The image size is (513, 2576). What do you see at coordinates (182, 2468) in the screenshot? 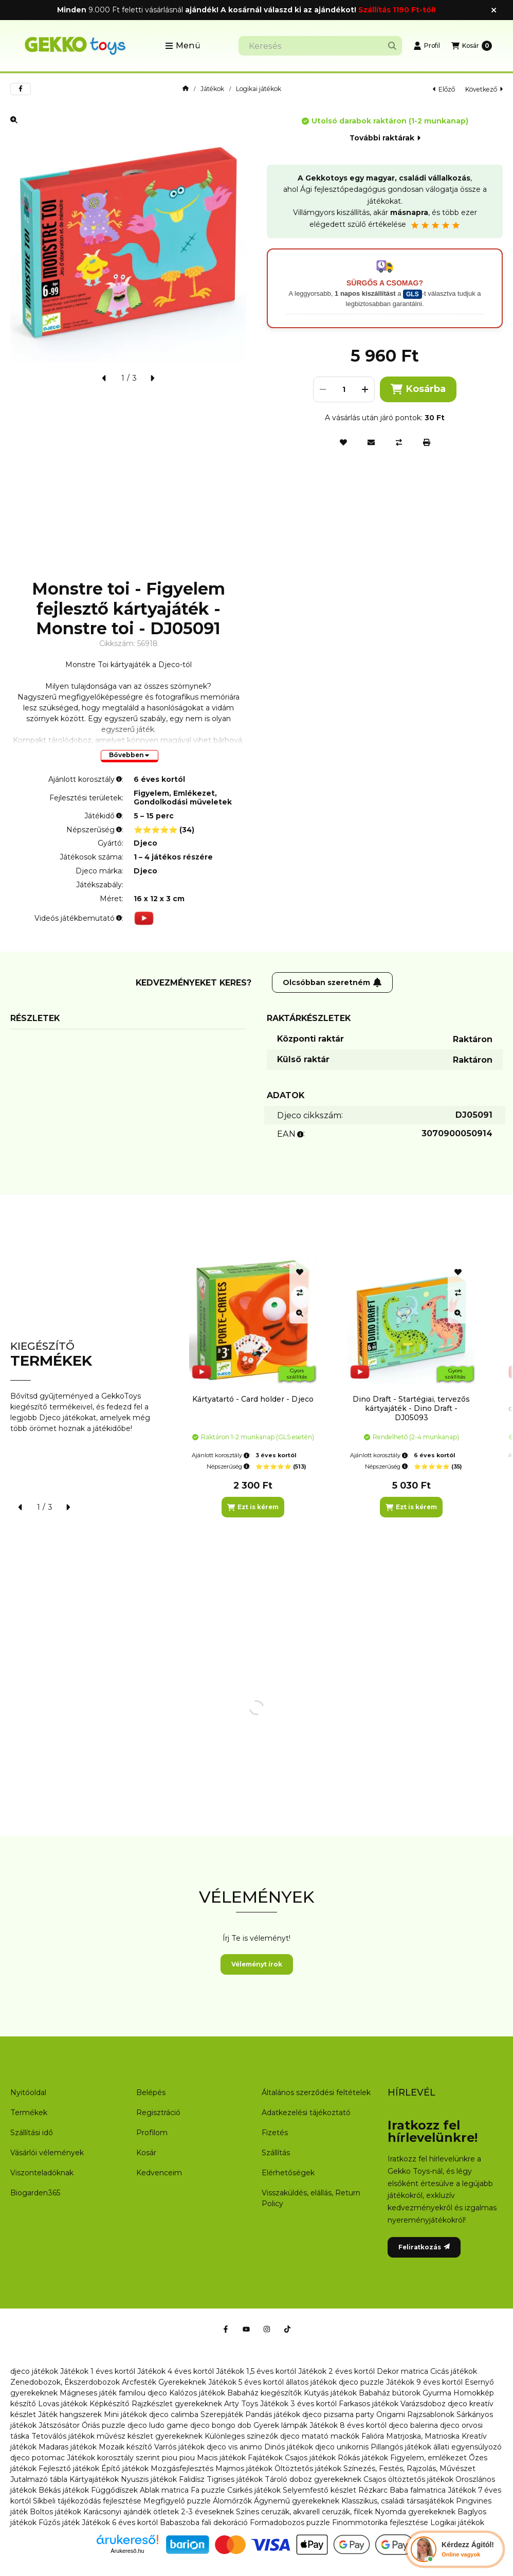
I see `Mozgásfejlesztés` at bounding box center [182, 2468].